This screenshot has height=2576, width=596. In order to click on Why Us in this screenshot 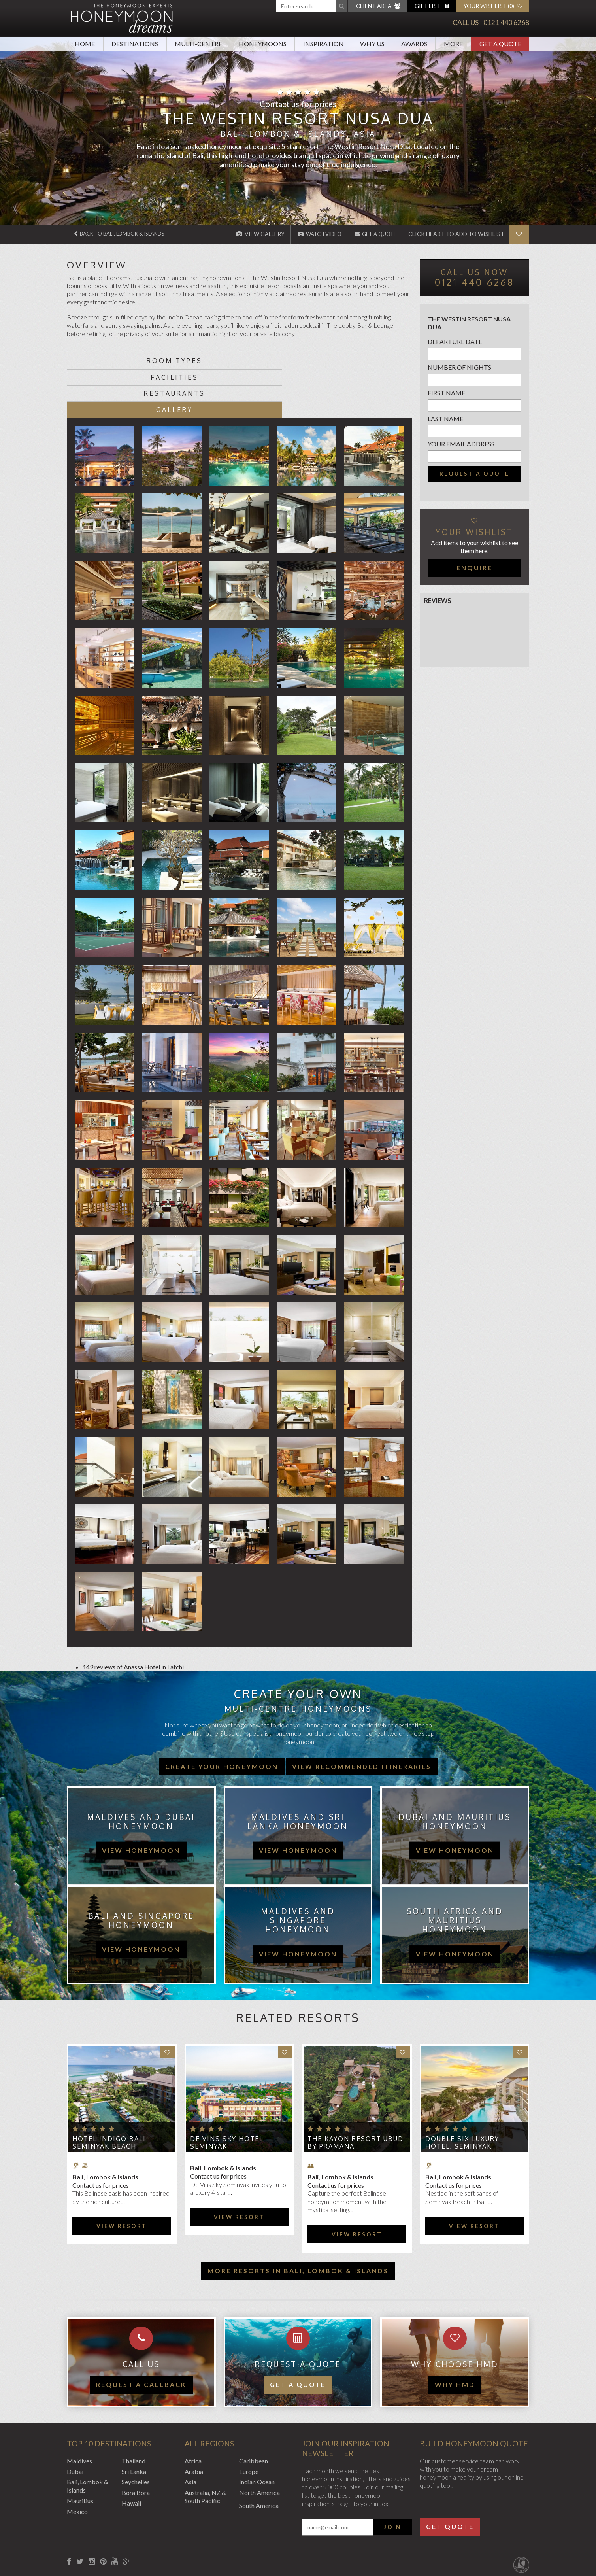, I will do `click(372, 43)`.